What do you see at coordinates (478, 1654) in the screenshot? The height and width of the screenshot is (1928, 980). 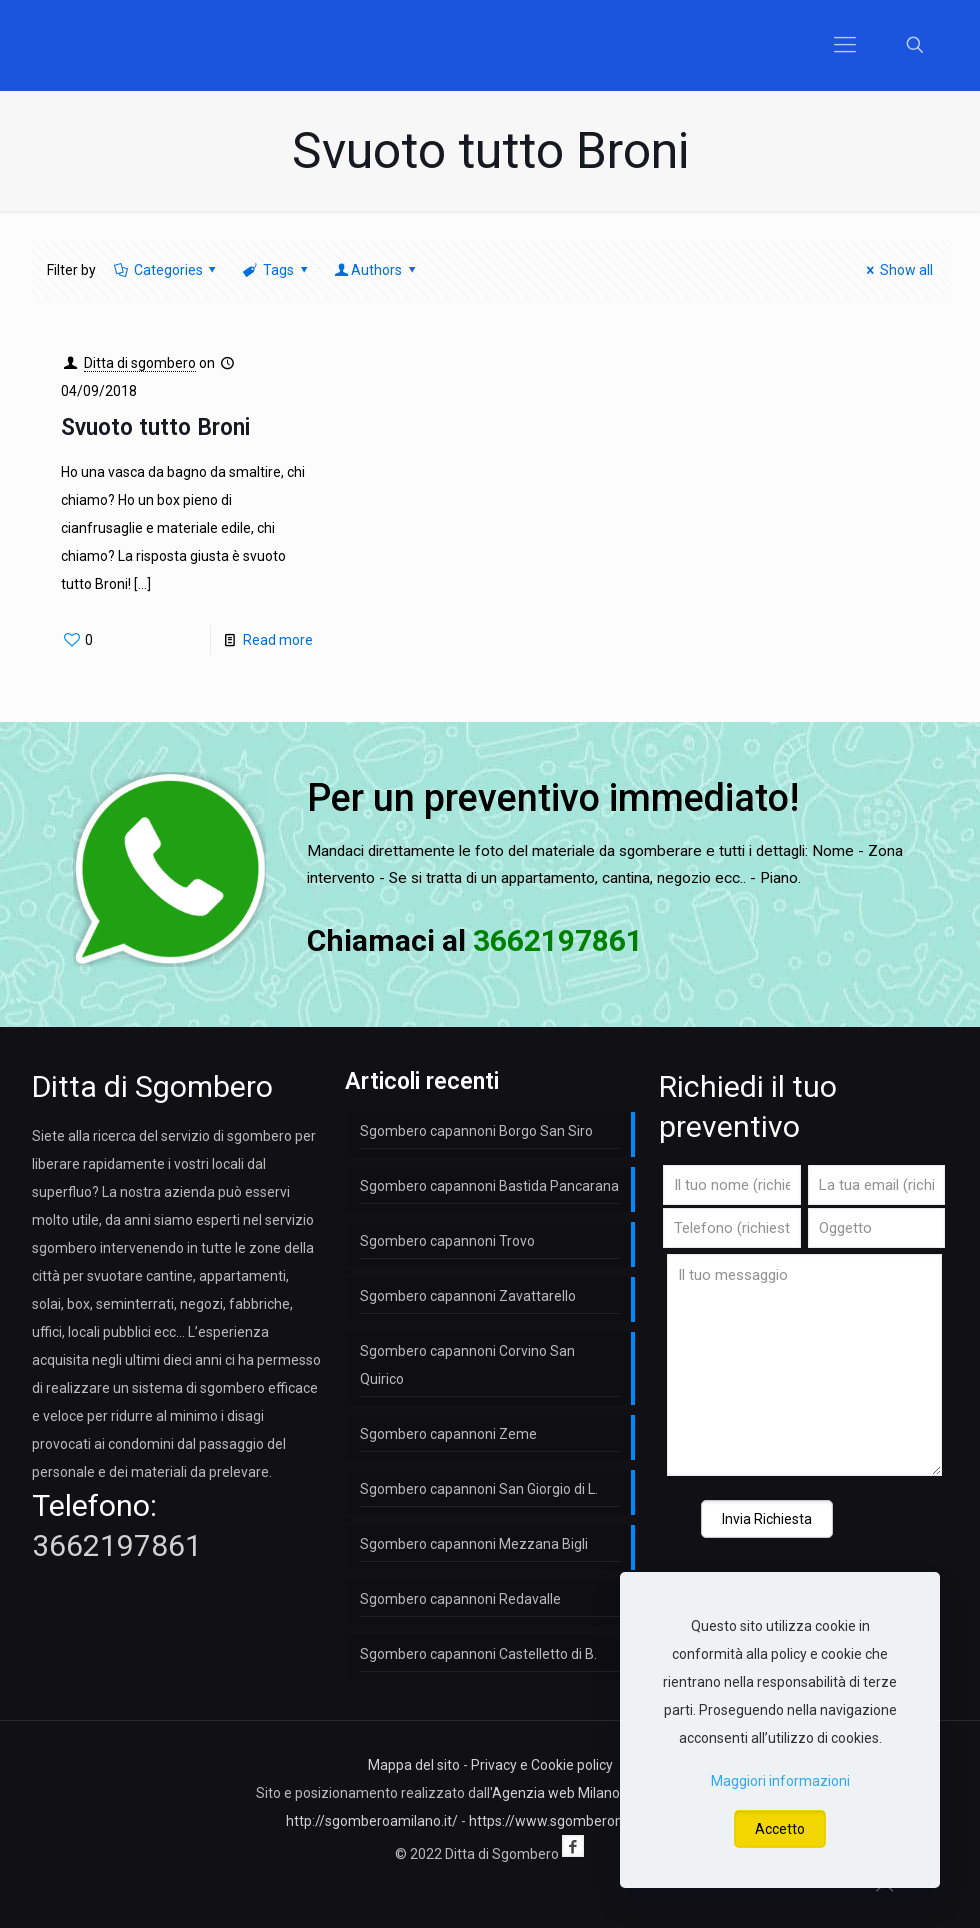 I see `Sgombero capannoni Castelletto di B.` at bounding box center [478, 1654].